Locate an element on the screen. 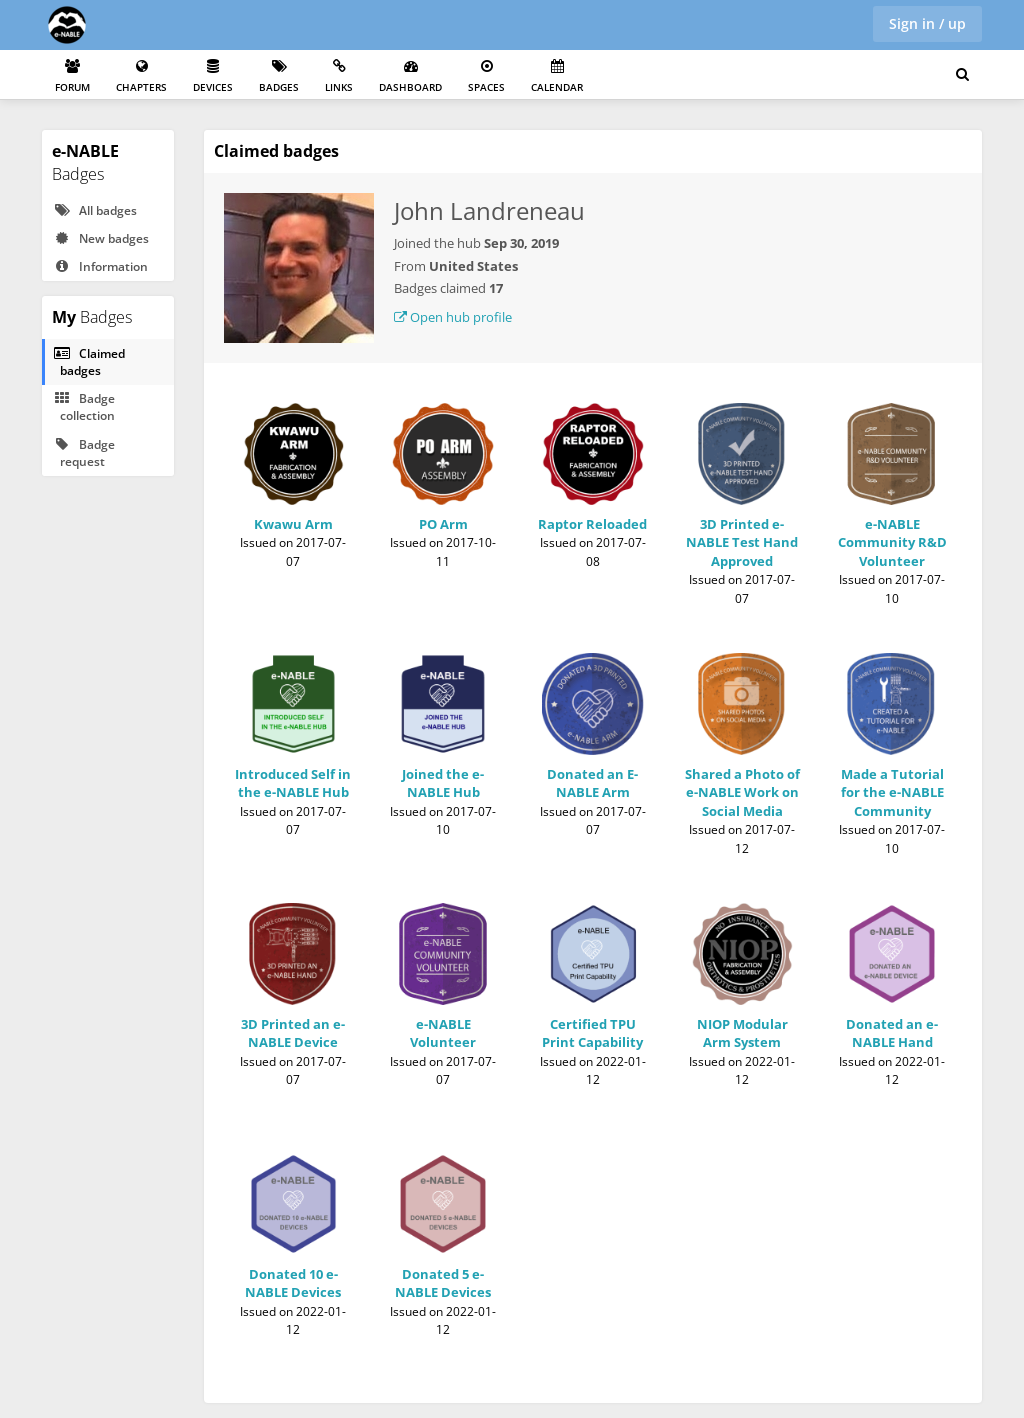 The height and width of the screenshot is (1418, 1024). Sign in / up is located at coordinates (927, 23).